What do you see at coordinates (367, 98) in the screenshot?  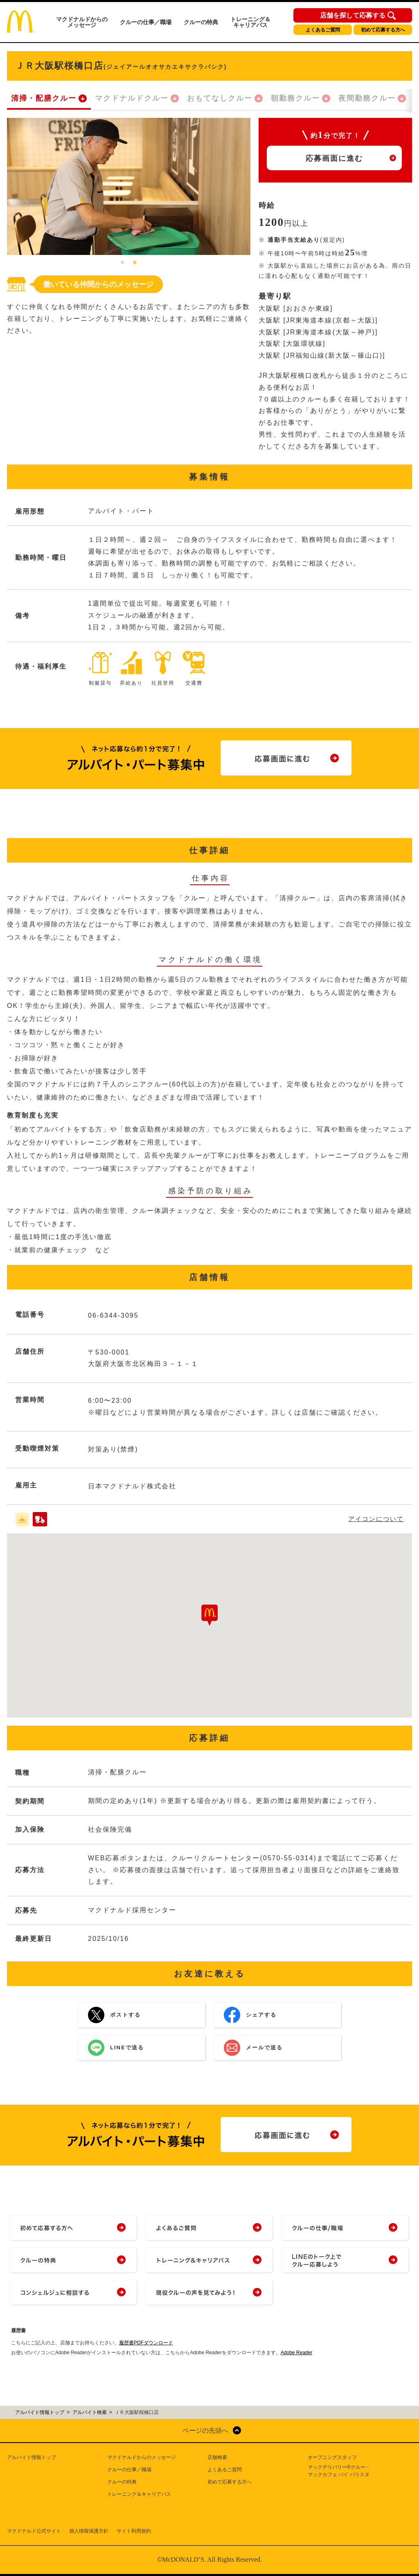 I see `夜間勤務クルー` at bounding box center [367, 98].